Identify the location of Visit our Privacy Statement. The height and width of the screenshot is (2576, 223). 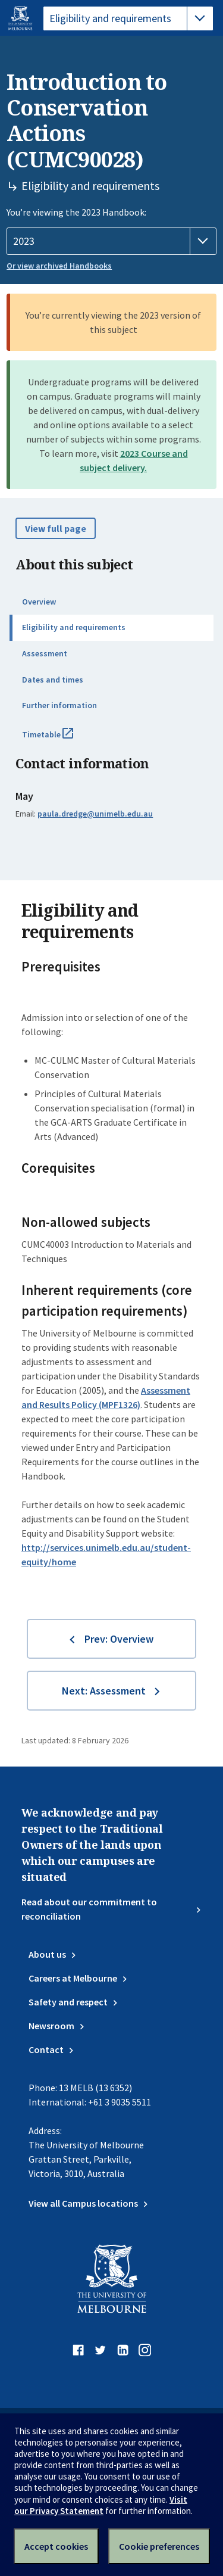
(100, 2505).